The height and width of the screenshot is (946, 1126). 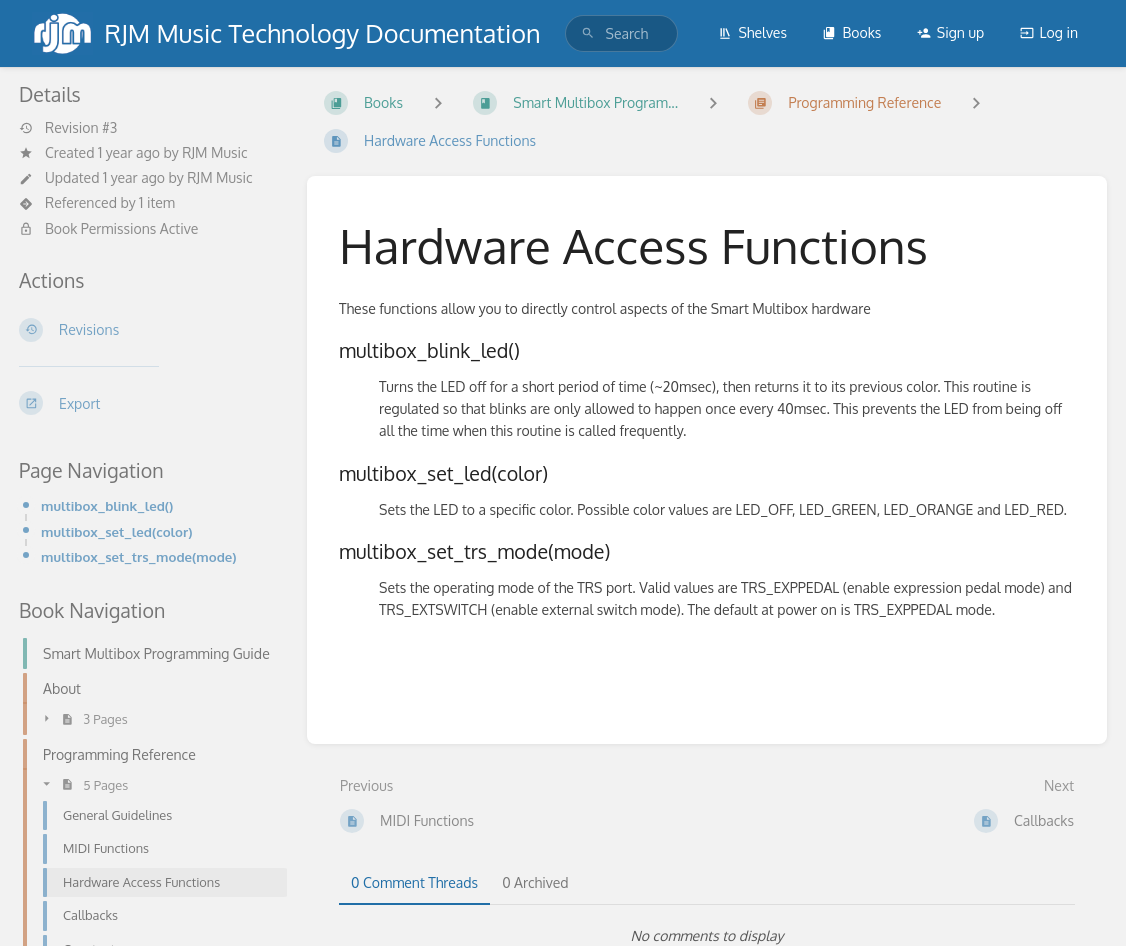 What do you see at coordinates (147, 403) in the screenshot?
I see `[Export]` at bounding box center [147, 403].